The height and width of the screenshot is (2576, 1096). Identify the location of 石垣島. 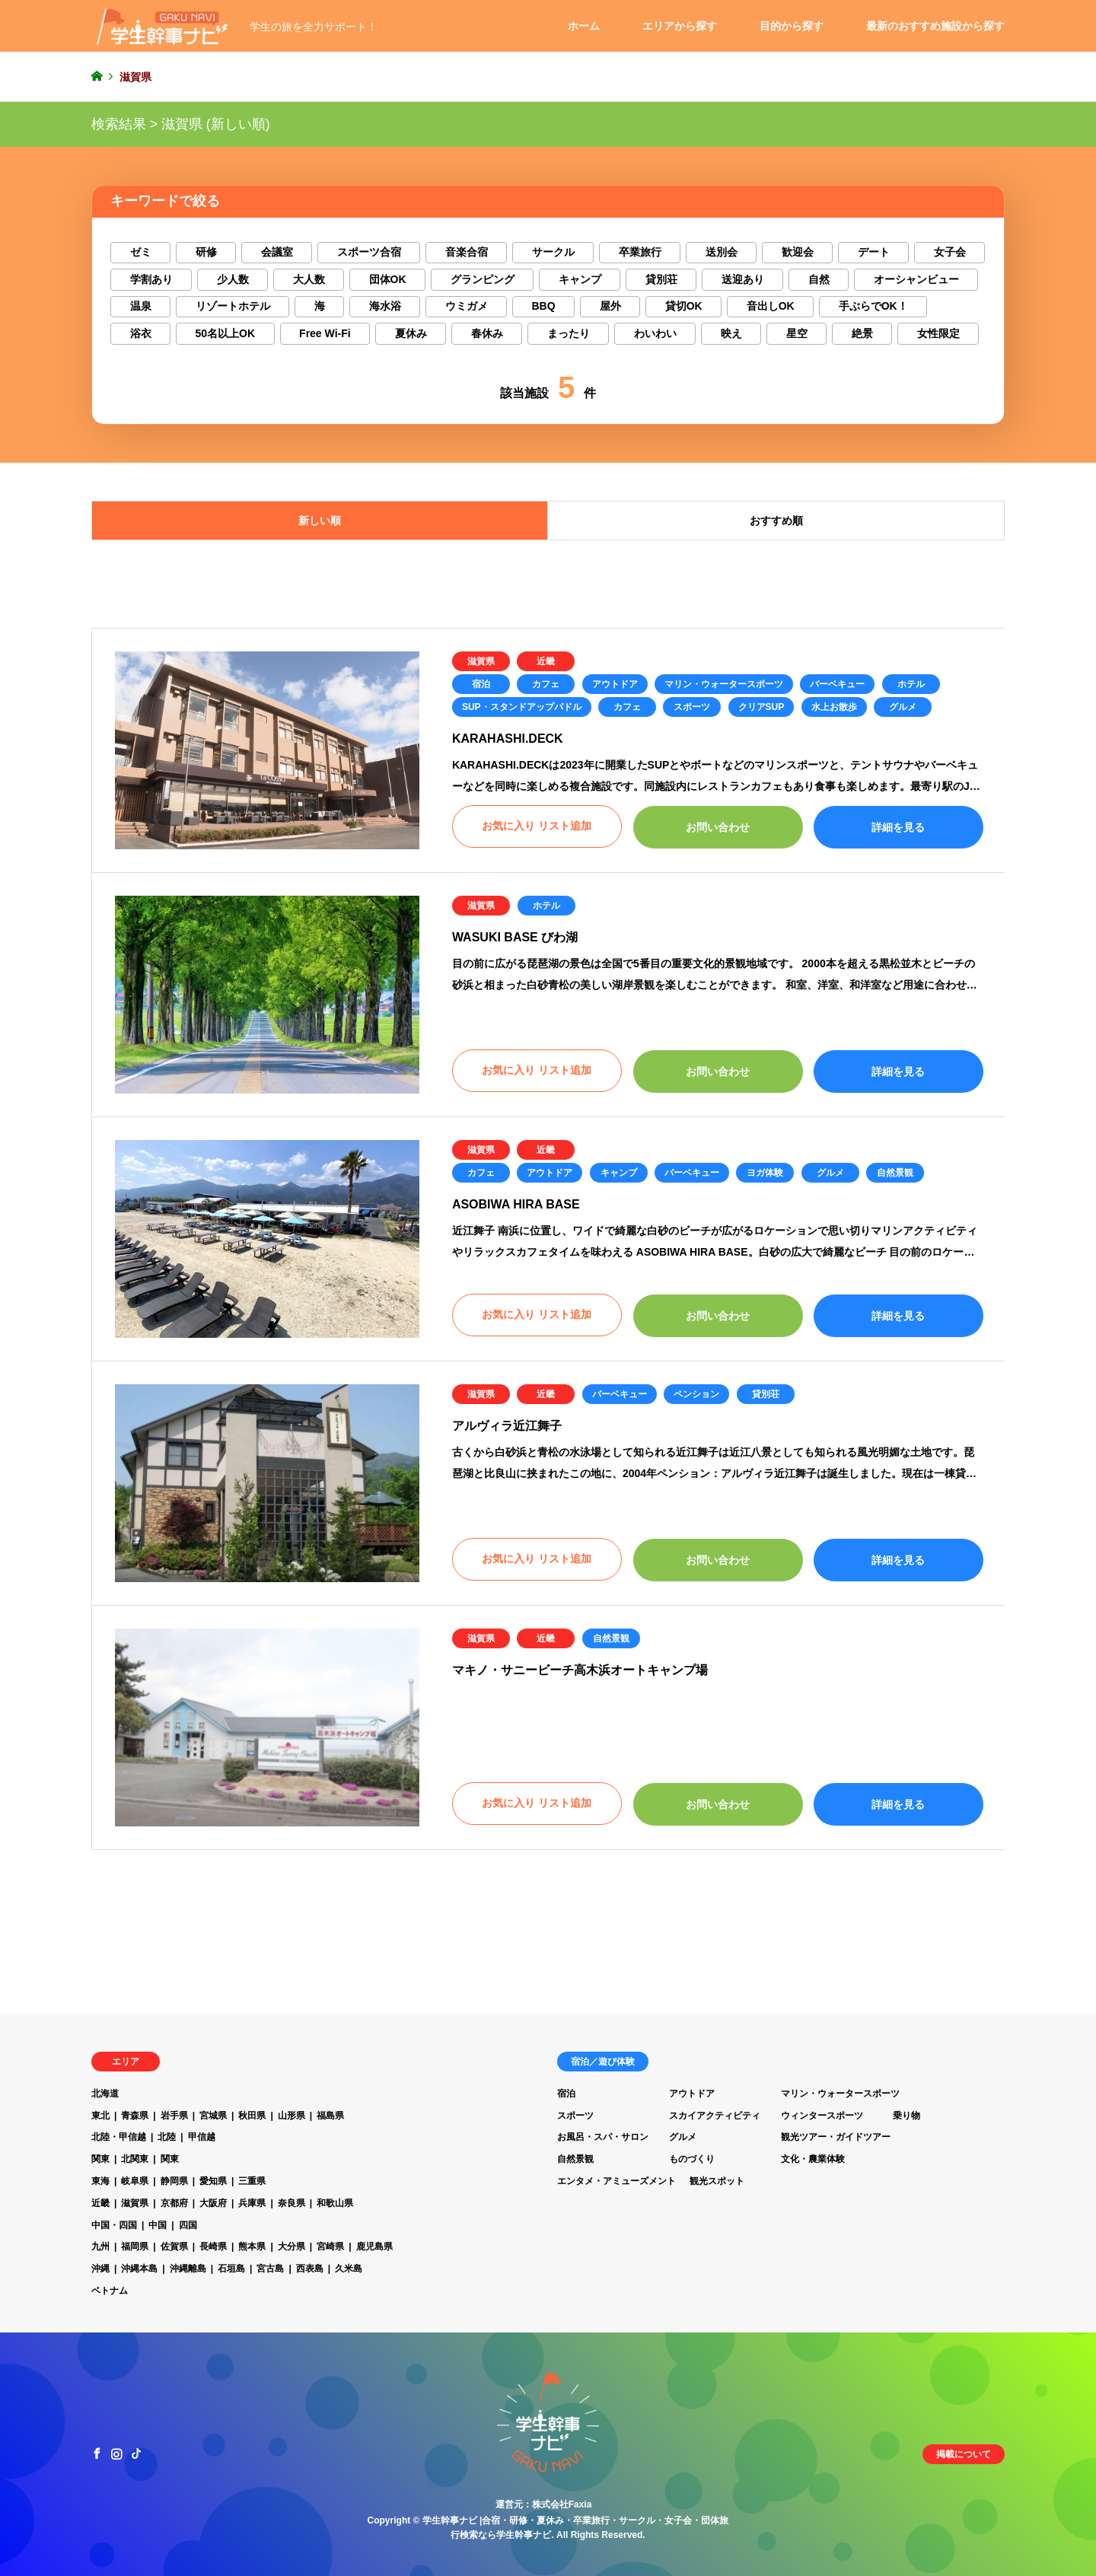
(231, 2268).